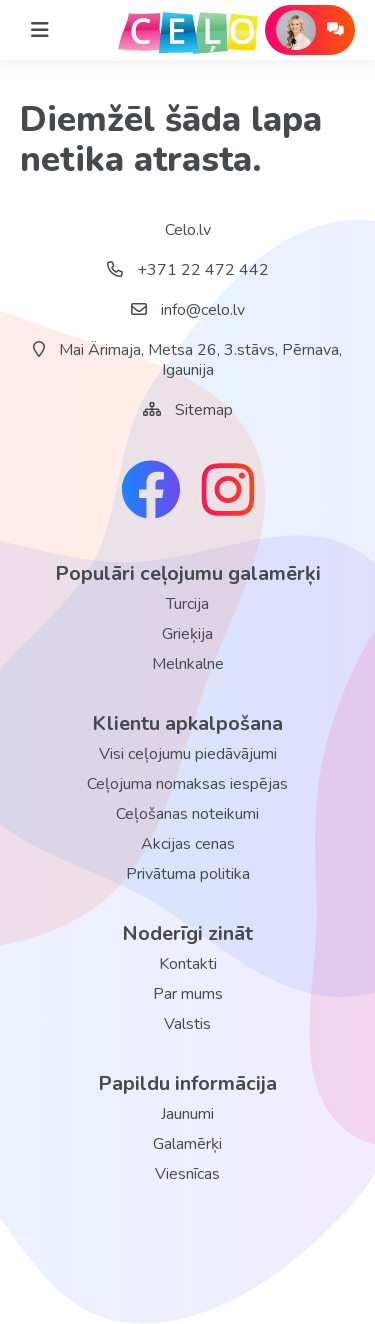 Image resolution: width=375 pixels, height=1324 pixels. What do you see at coordinates (187, 634) in the screenshot?
I see `Grieķija` at bounding box center [187, 634].